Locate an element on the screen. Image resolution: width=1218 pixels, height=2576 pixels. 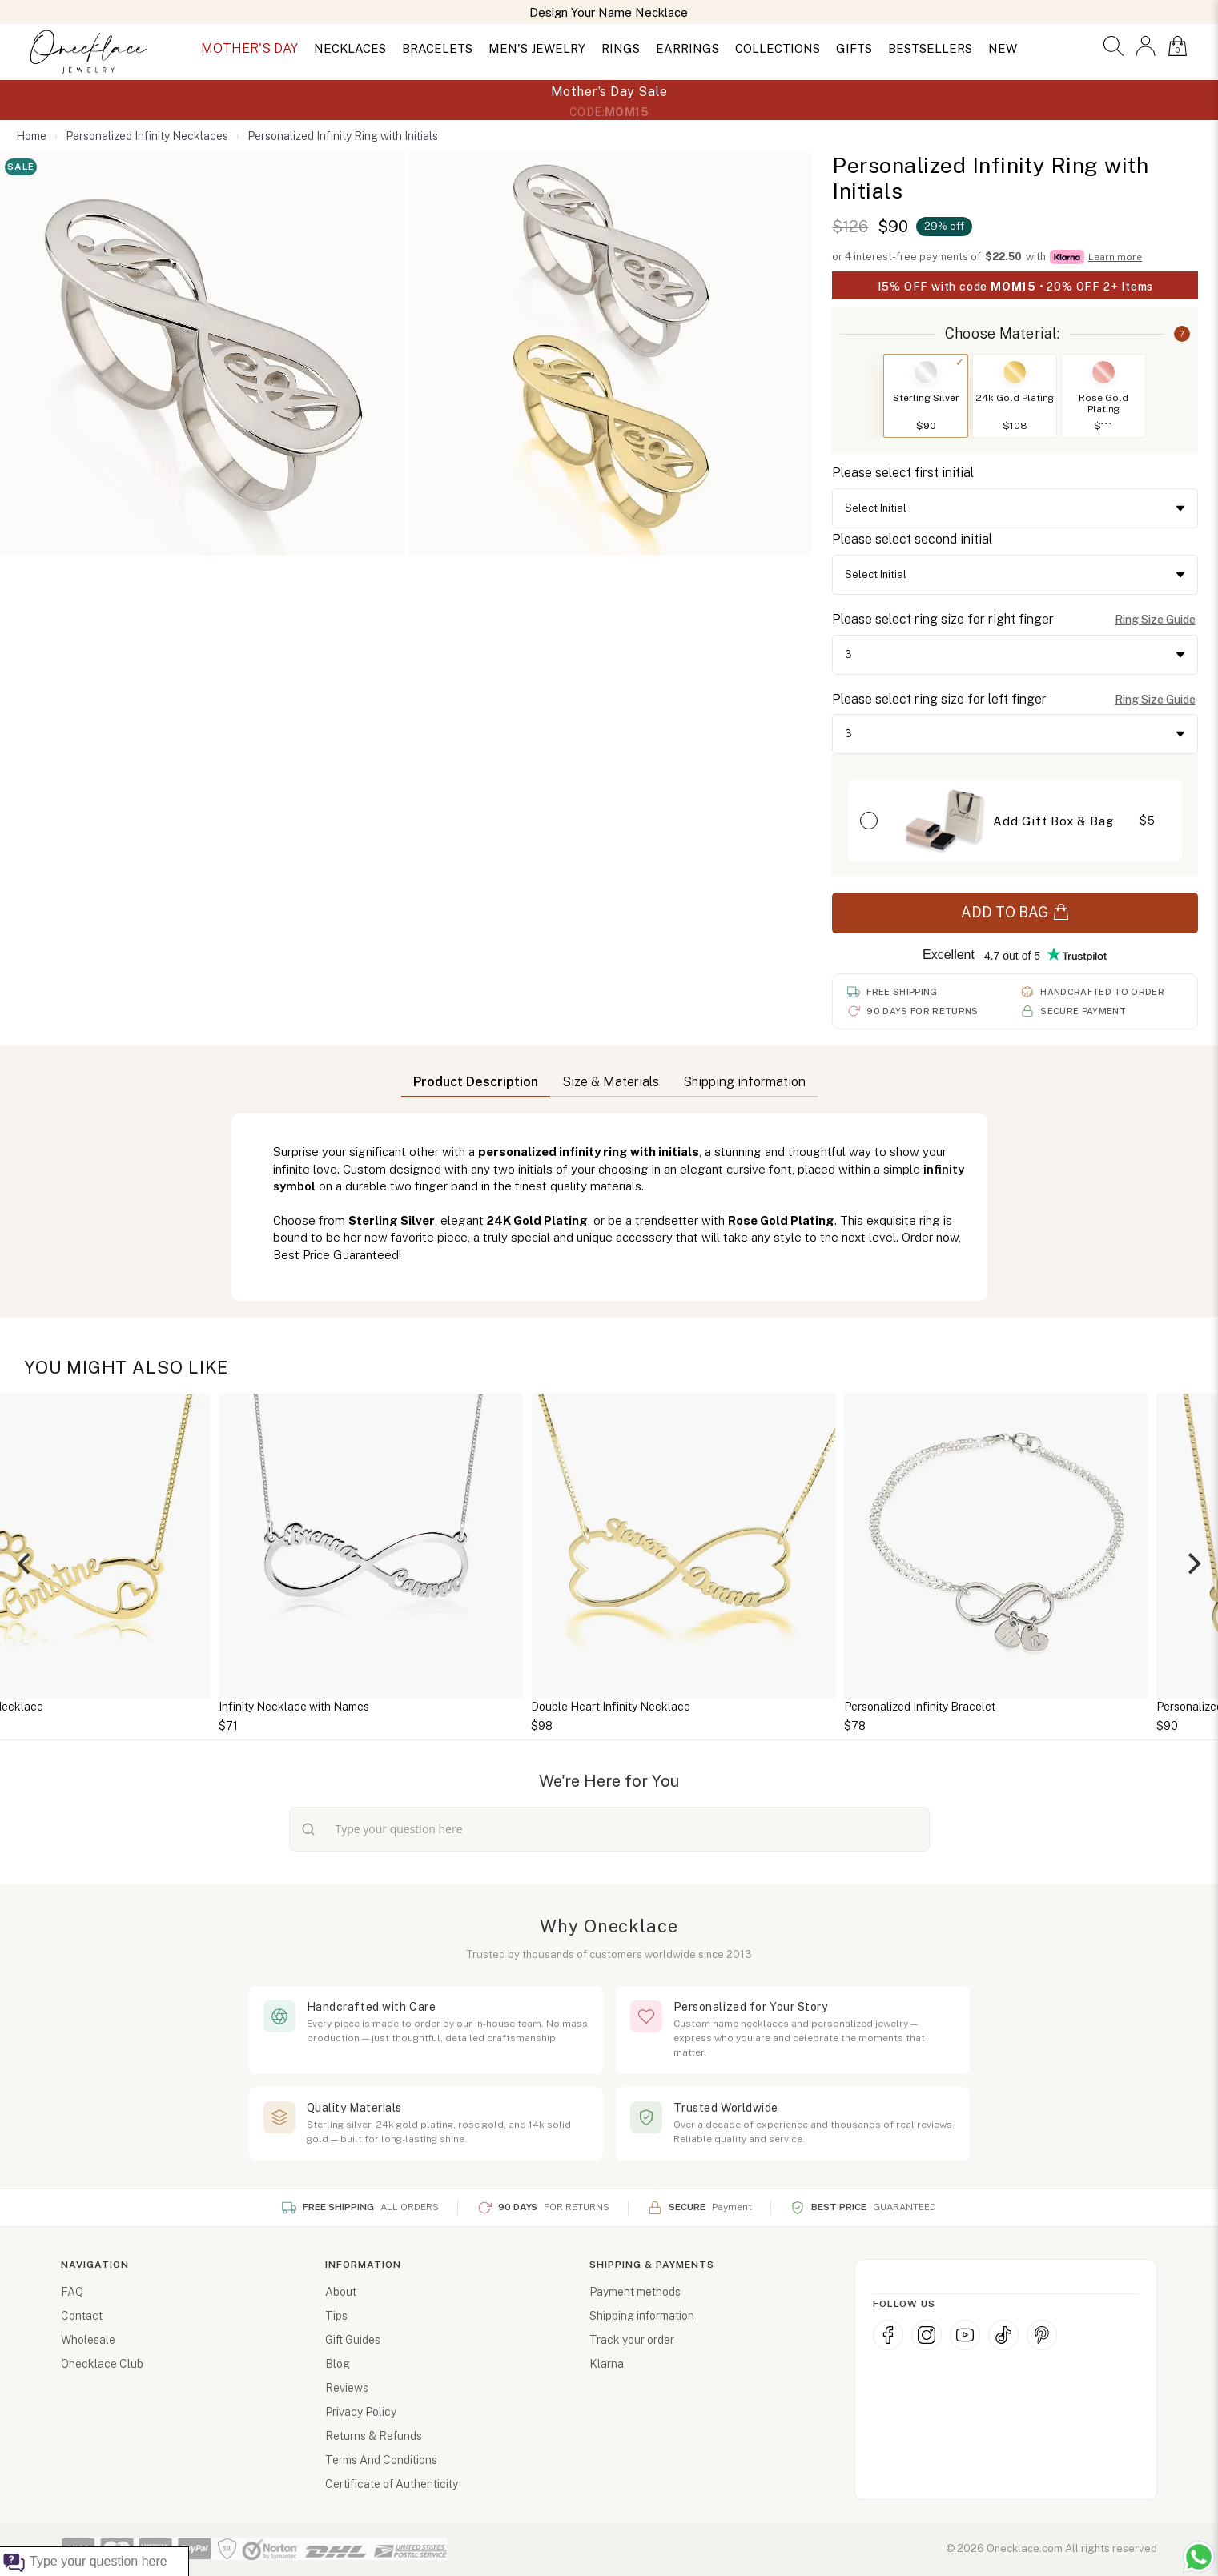
Please select ring size for right finger is located at coordinates (943, 619).